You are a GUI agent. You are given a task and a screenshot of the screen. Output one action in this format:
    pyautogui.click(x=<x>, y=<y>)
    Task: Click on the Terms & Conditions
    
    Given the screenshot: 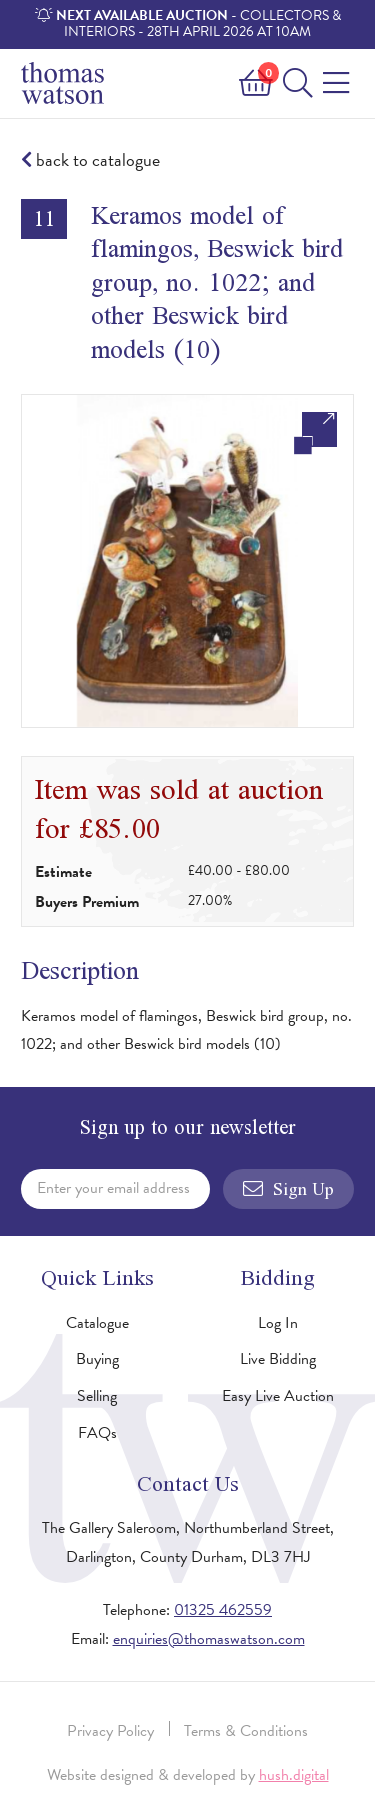 What is the action you would take?
    pyautogui.click(x=246, y=1731)
    